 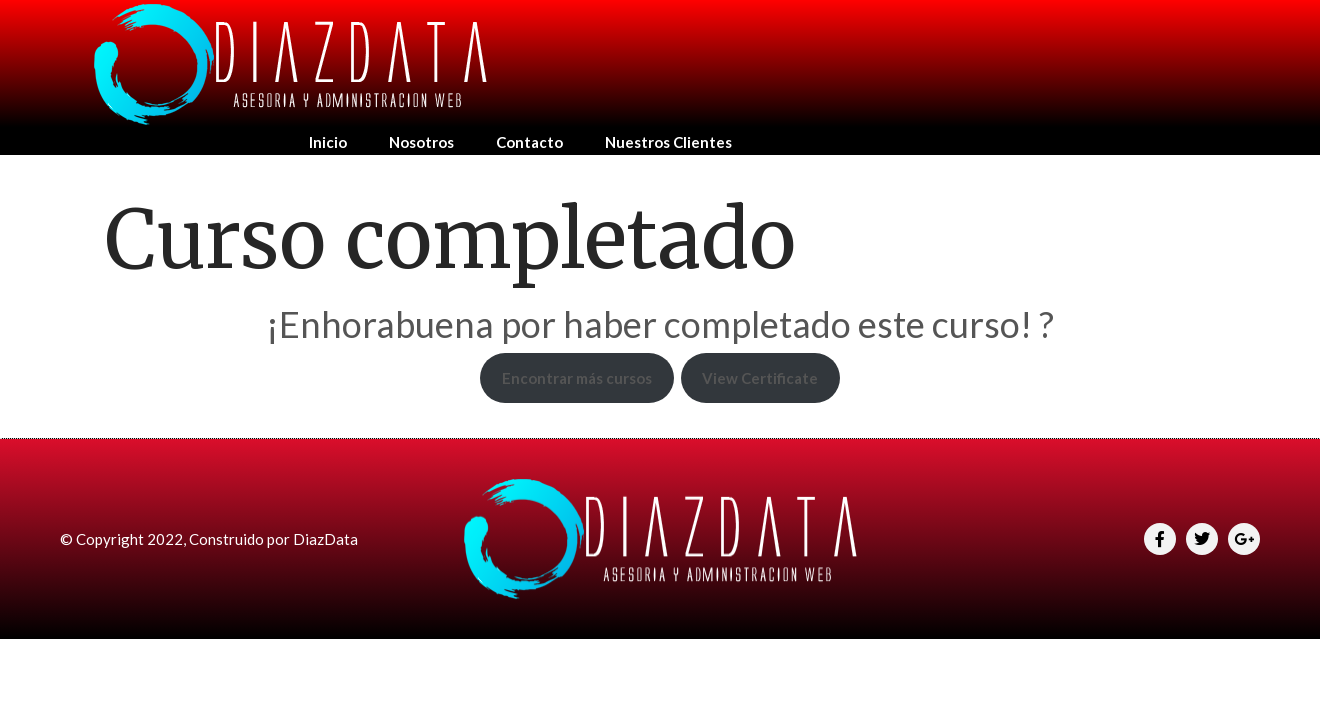 What do you see at coordinates (328, 142) in the screenshot?
I see `Inicio` at bounding box center [328, 142].